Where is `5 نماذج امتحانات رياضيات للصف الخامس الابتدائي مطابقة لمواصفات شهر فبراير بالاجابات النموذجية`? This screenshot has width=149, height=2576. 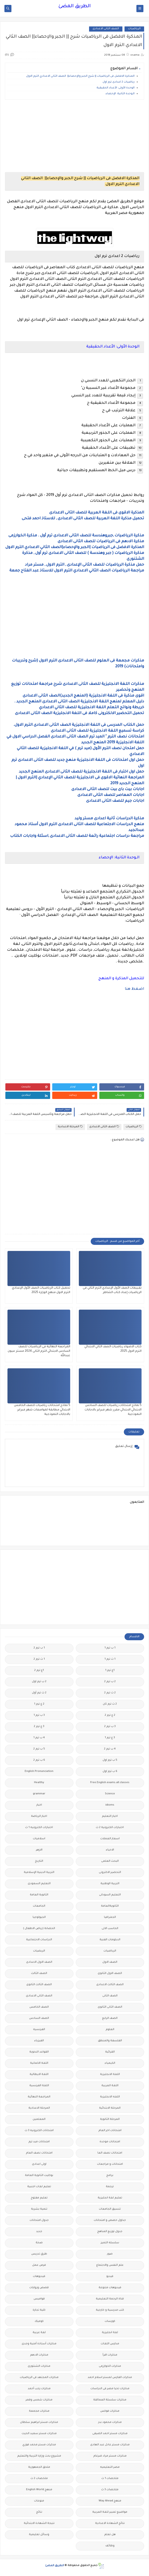
5 نماذج امتحانات رياضيات للصف الخامس الابتدائي مطابقة لمواصفات شهر فبراير بالاجابات النموذجية is located at coordinates (42, 1410).